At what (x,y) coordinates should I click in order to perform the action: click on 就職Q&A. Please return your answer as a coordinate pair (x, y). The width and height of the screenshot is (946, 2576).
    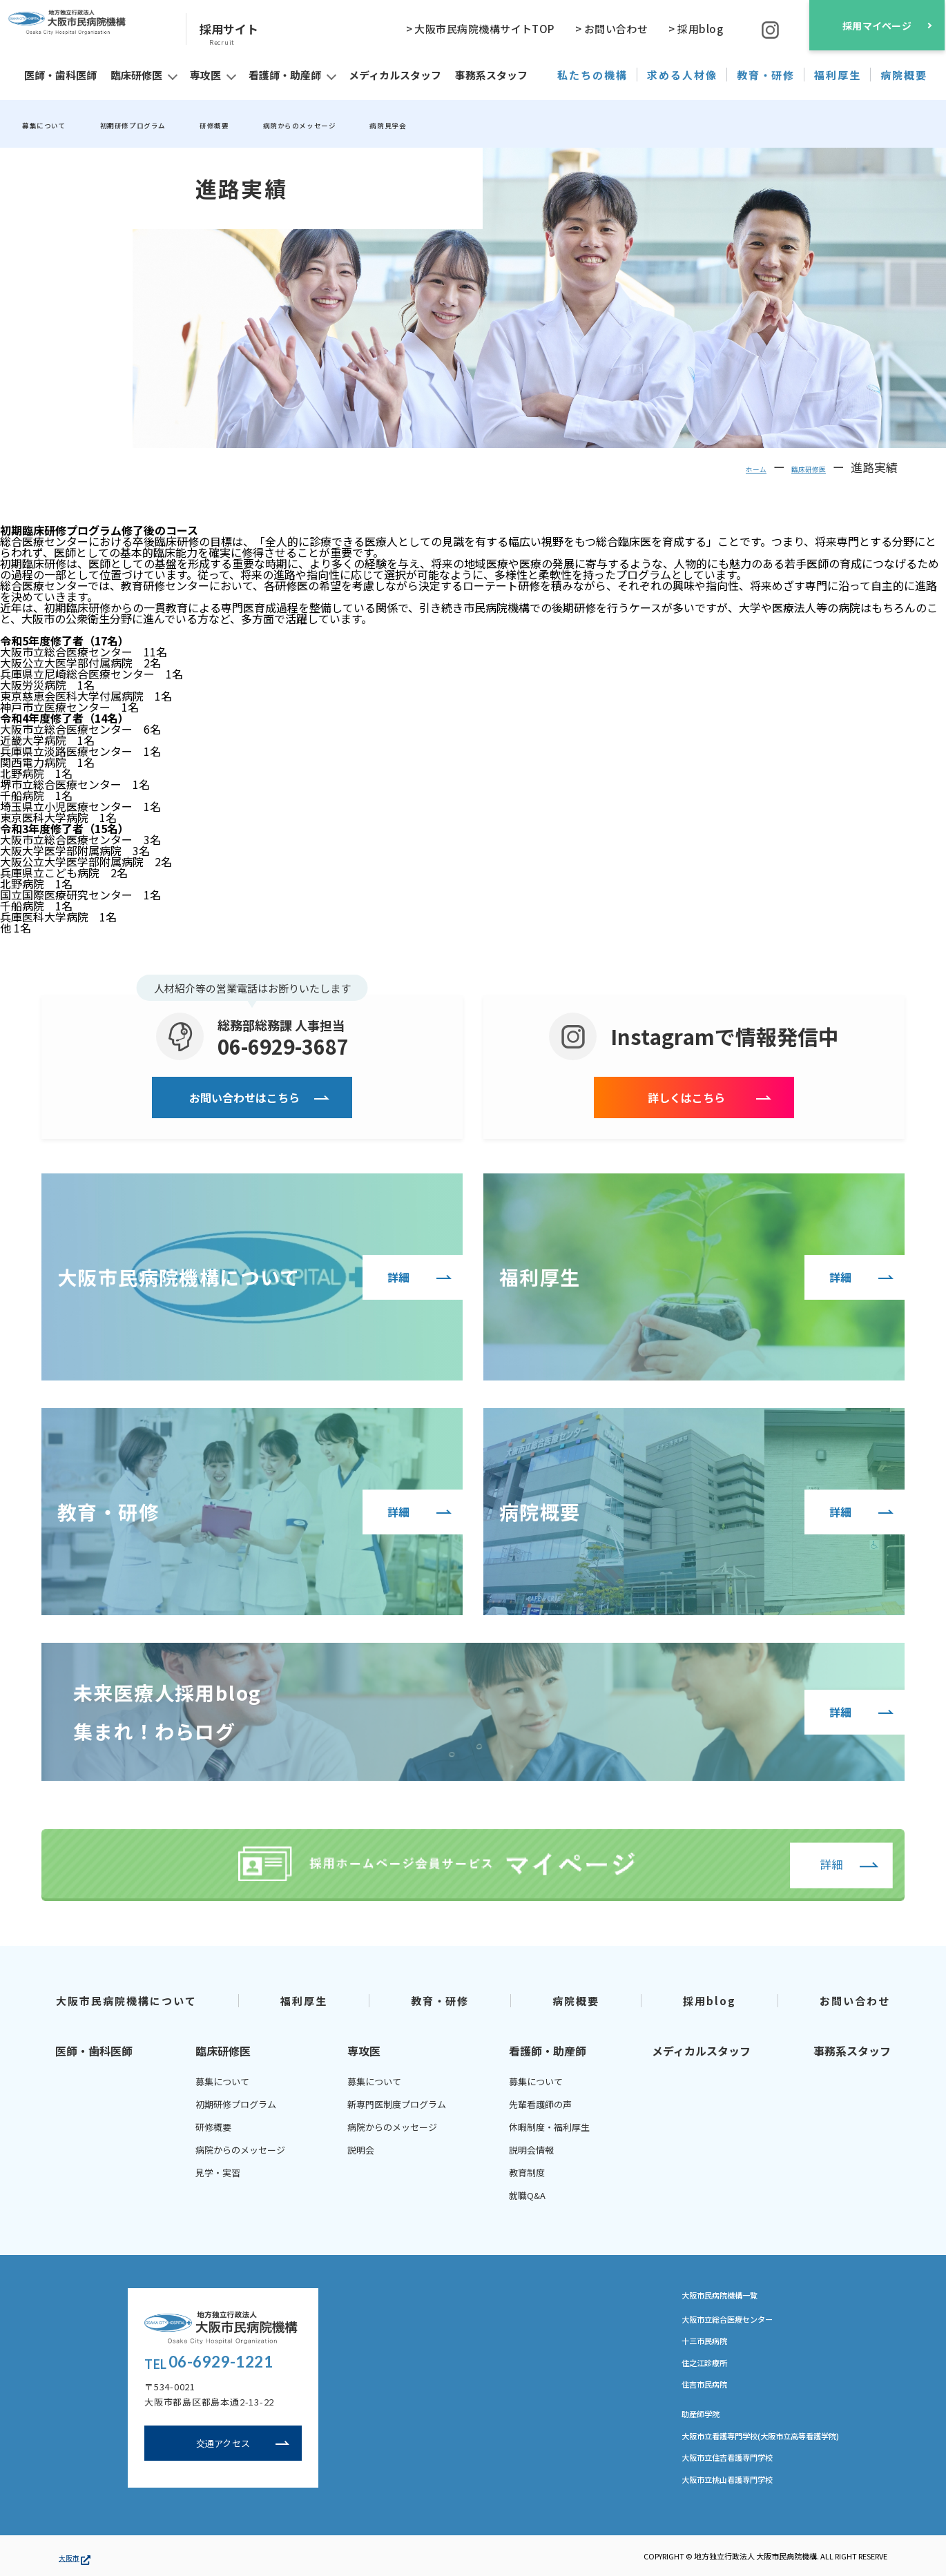
    Looking at the image, I should click on (527, 2194).